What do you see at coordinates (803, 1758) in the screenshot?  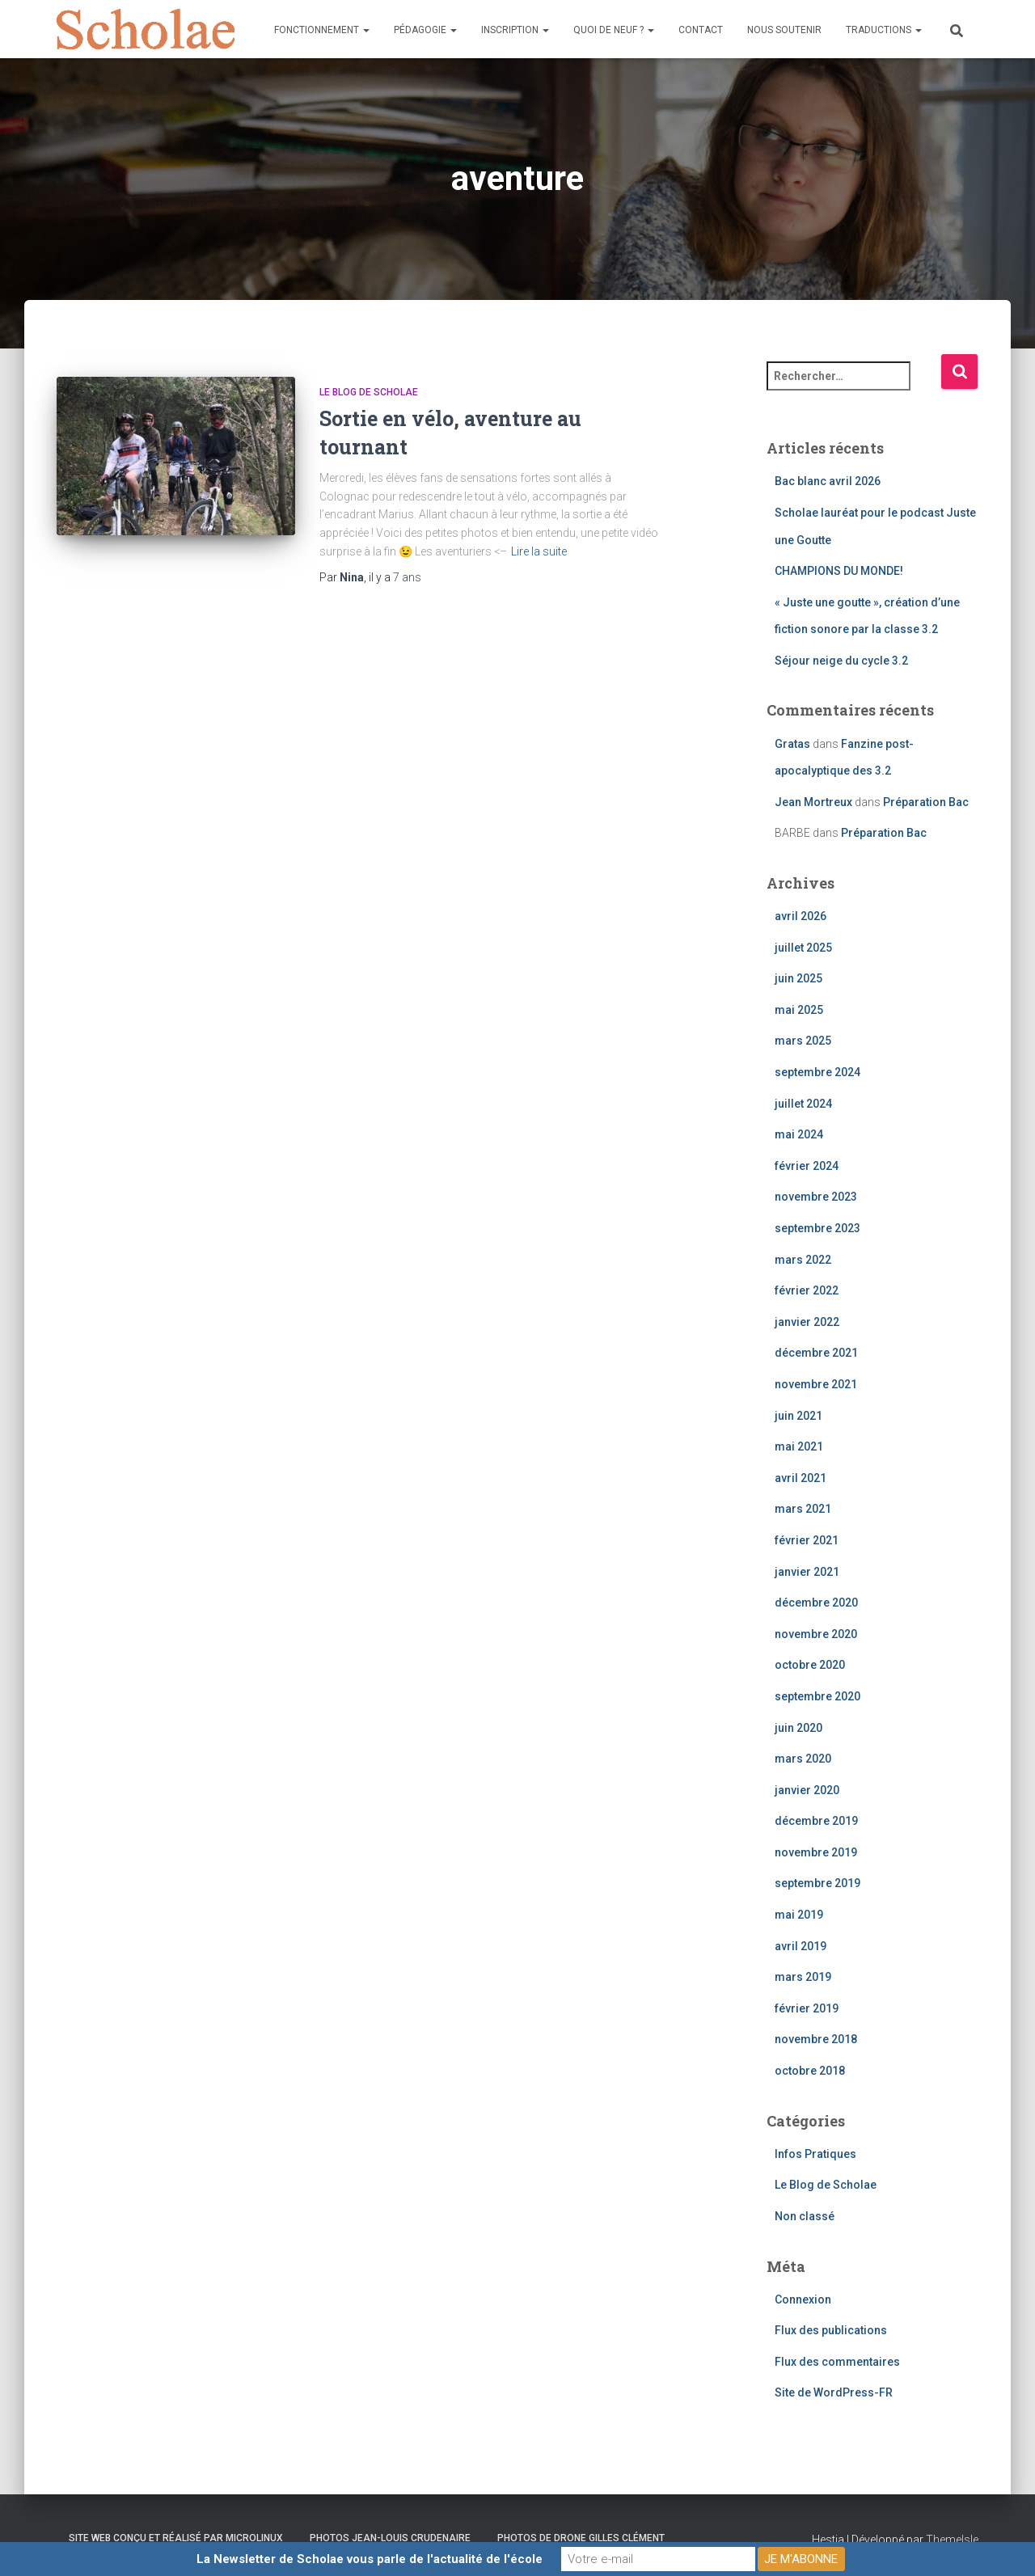 I see `mars 2020` at bounding box center [803, 1758].